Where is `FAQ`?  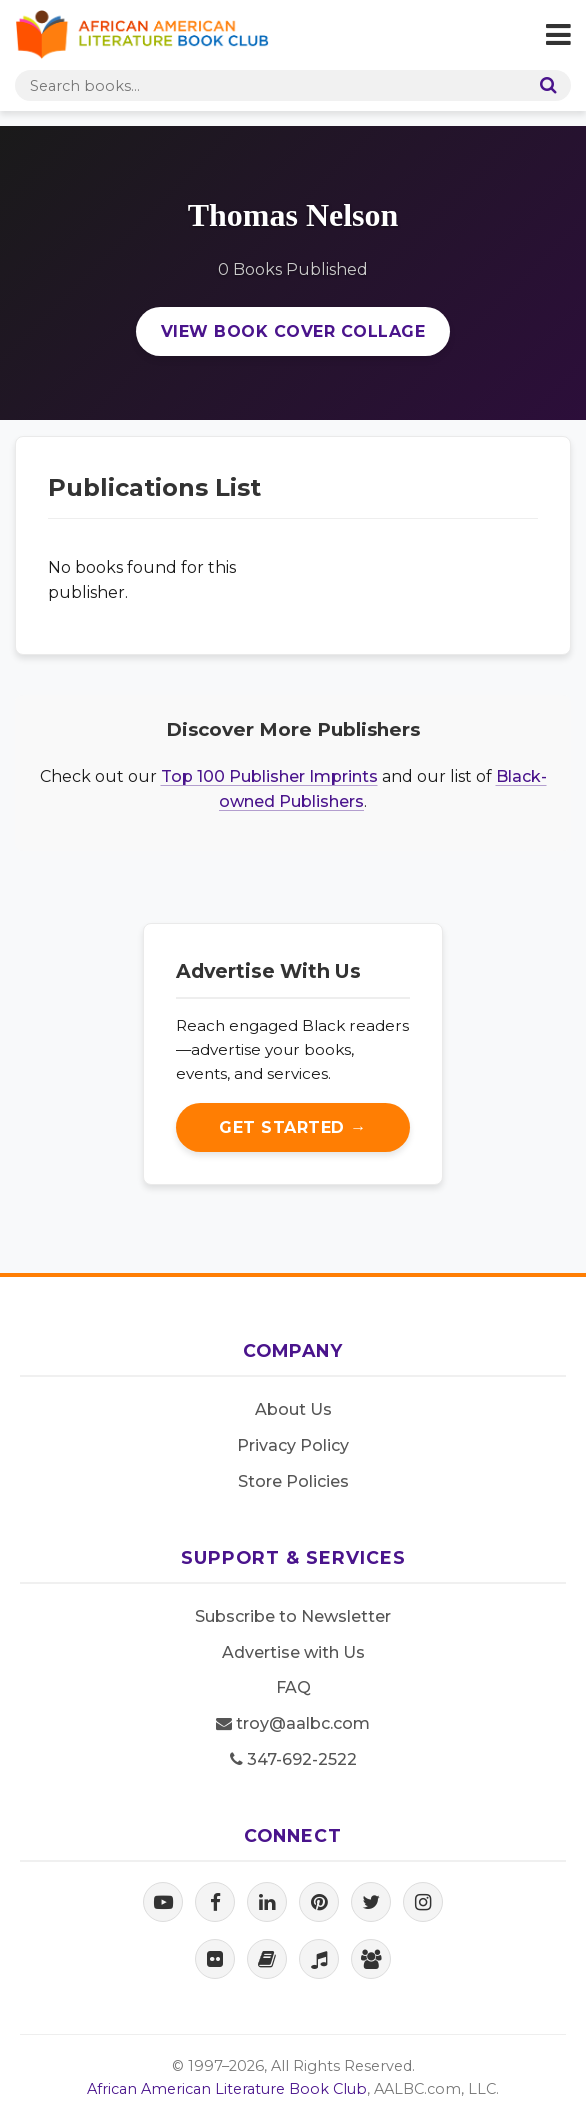
FAQ is located at coordinates (293, 1687).